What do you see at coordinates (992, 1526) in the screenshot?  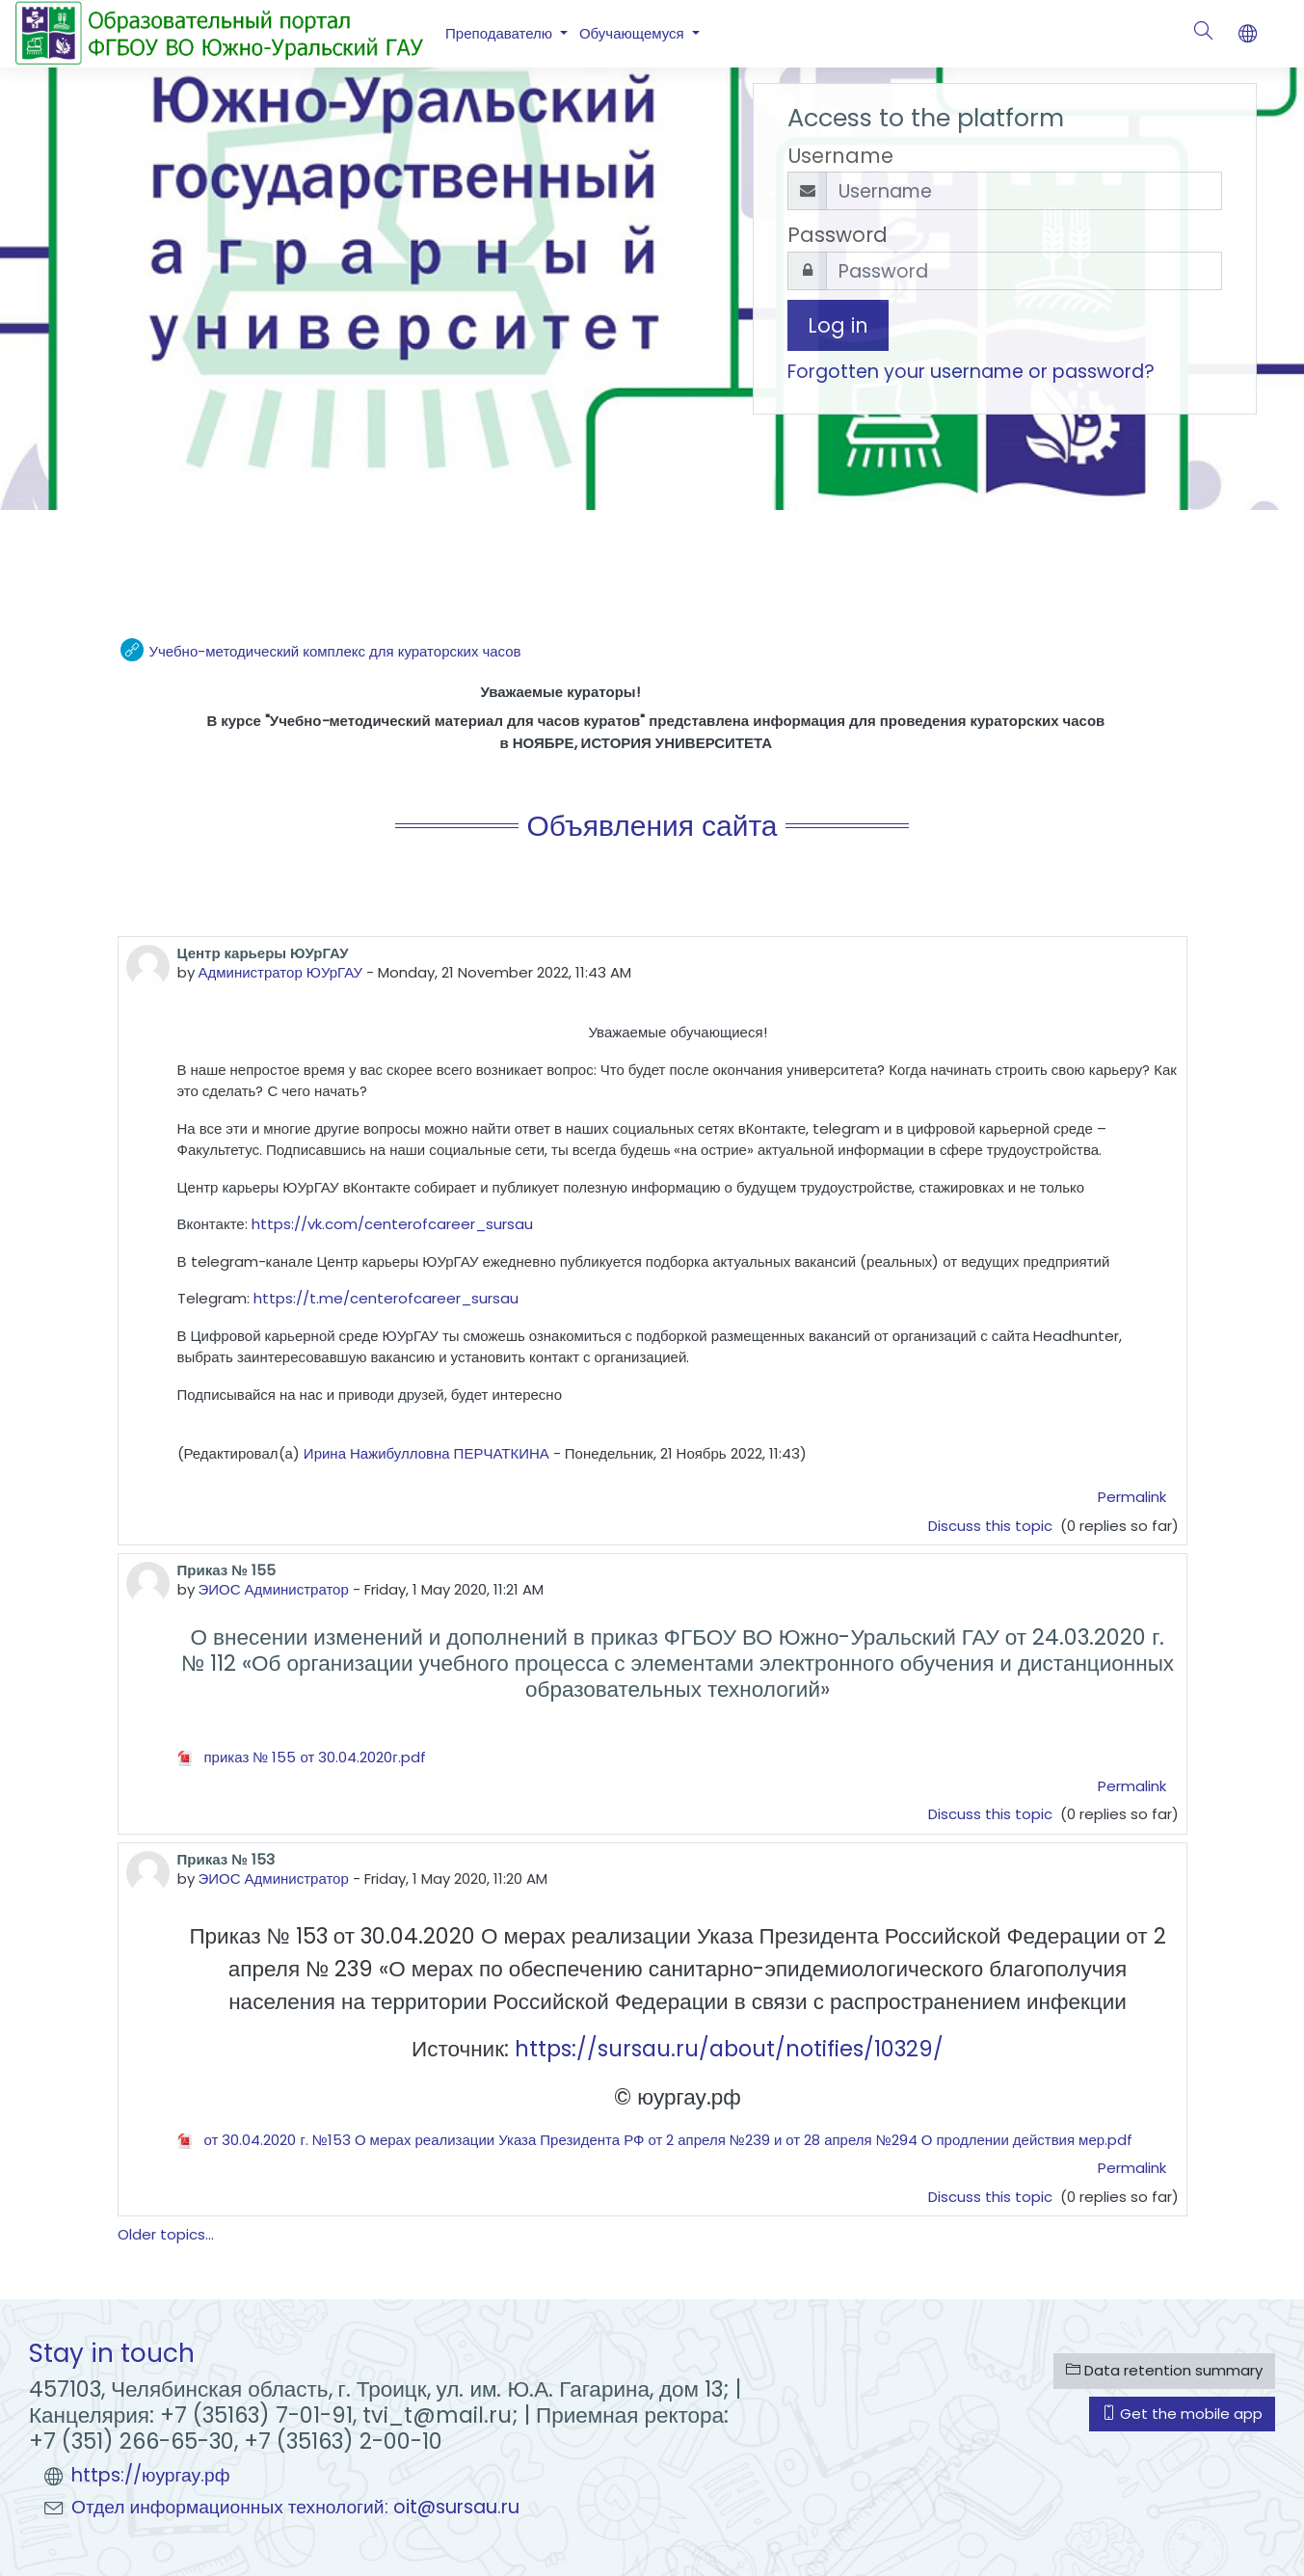 I see `Discuss this topic [Discuss the topic: Центр карьеры ЮУрГАУ]` at bounding box center [992, 1526].